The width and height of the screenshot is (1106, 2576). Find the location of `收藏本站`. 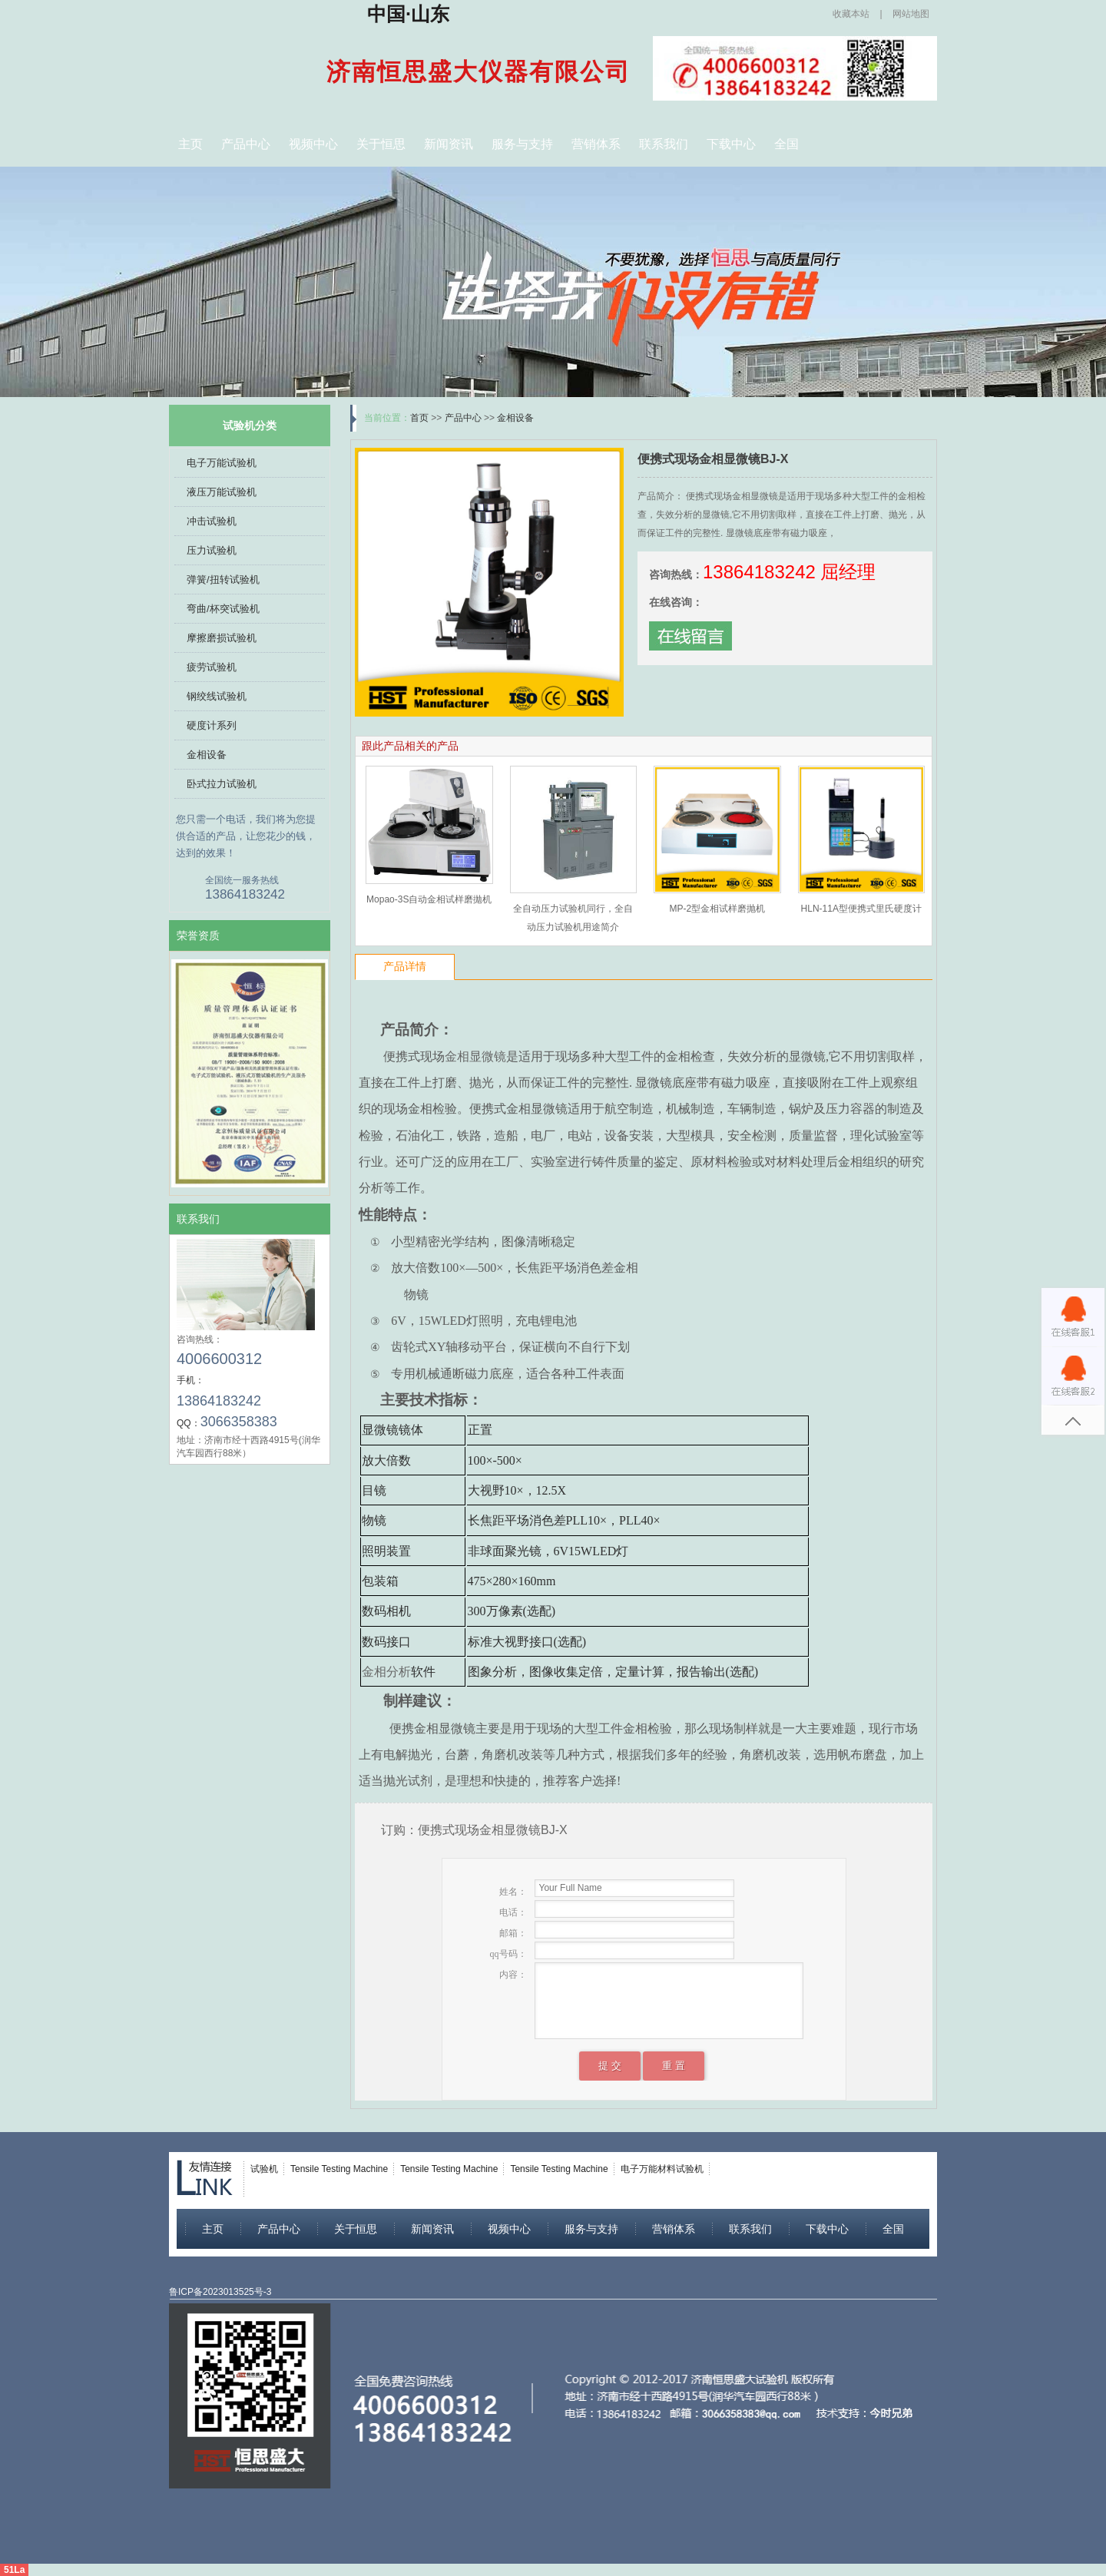

收藏本站 is located at coordinates (851, 13).